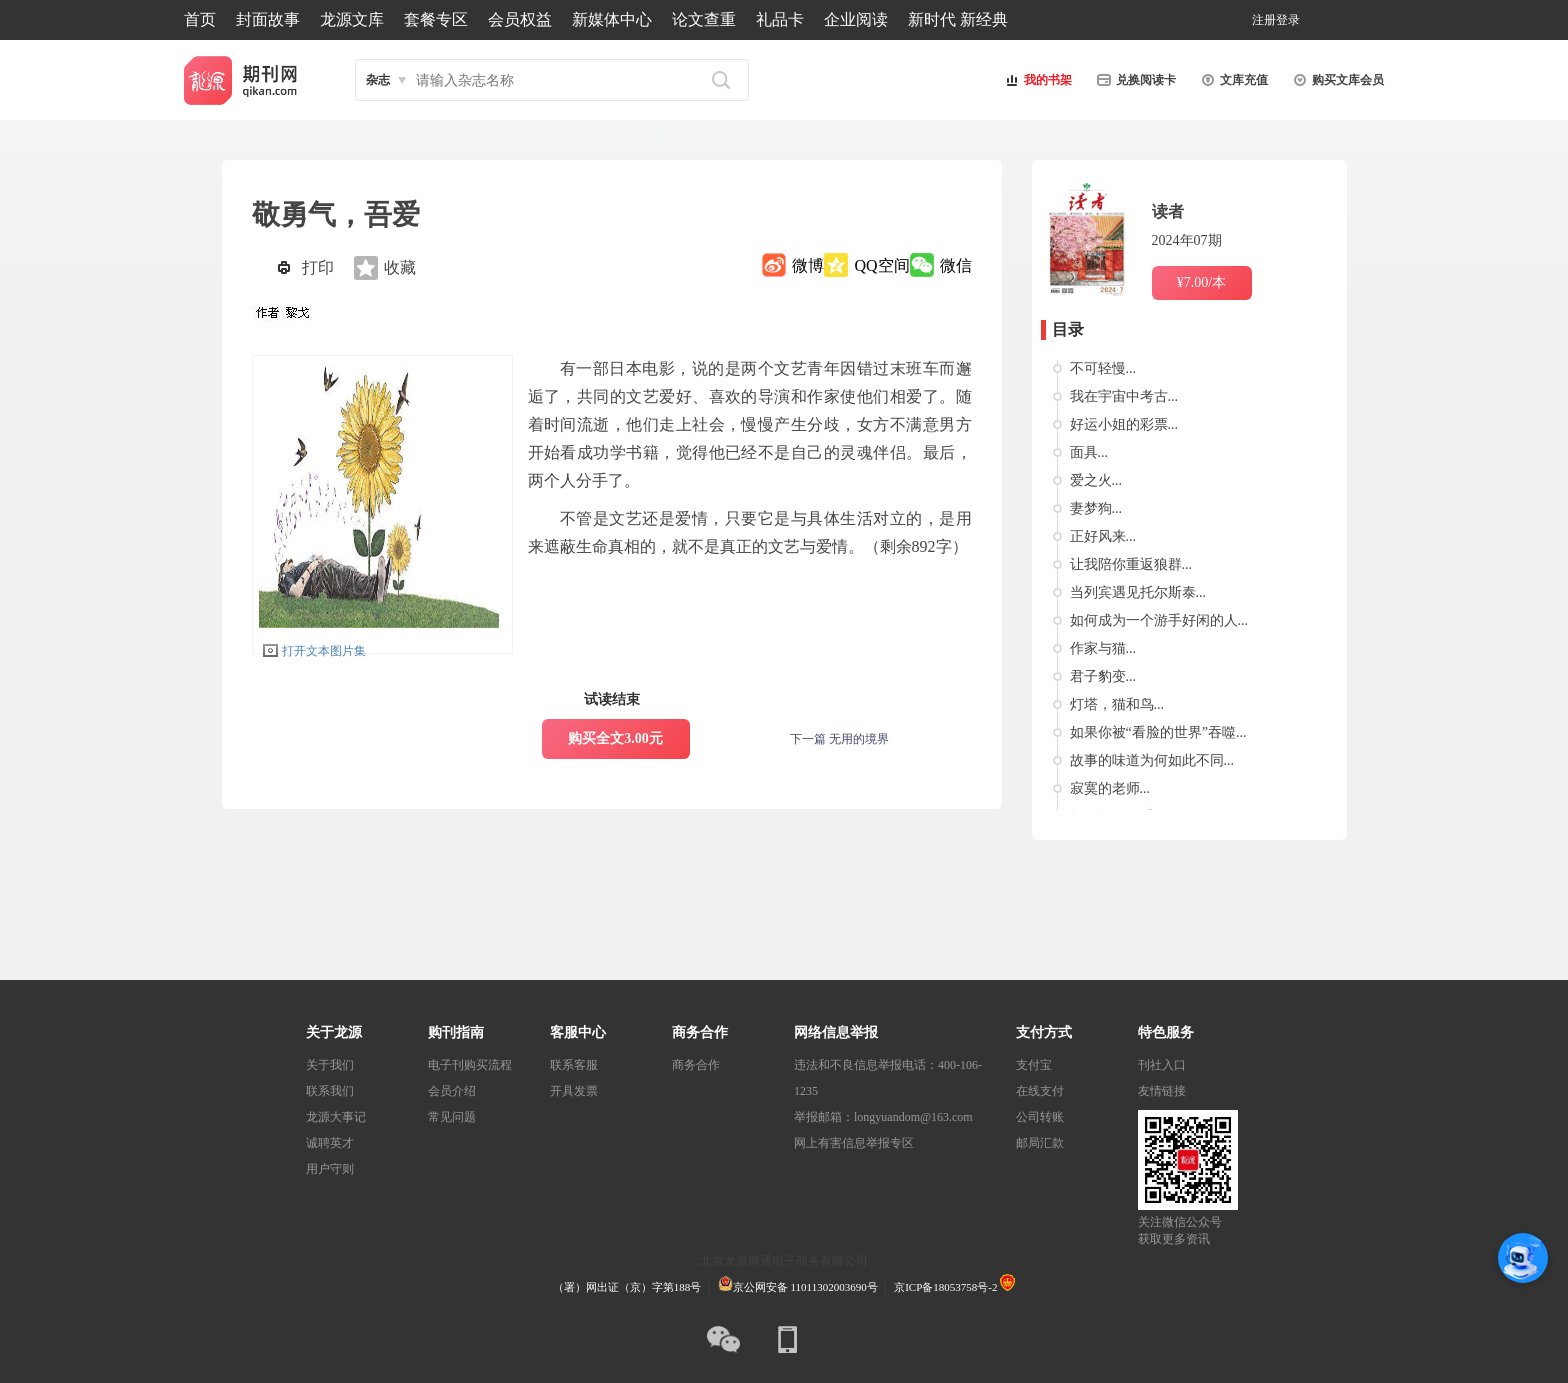 The width and height of the screenshot is (1568, 1383). What do you see at coordinates (854, 1143) in the screenshot?
I see `网上有害信息举报专区` at bounding box center [854, 1143].